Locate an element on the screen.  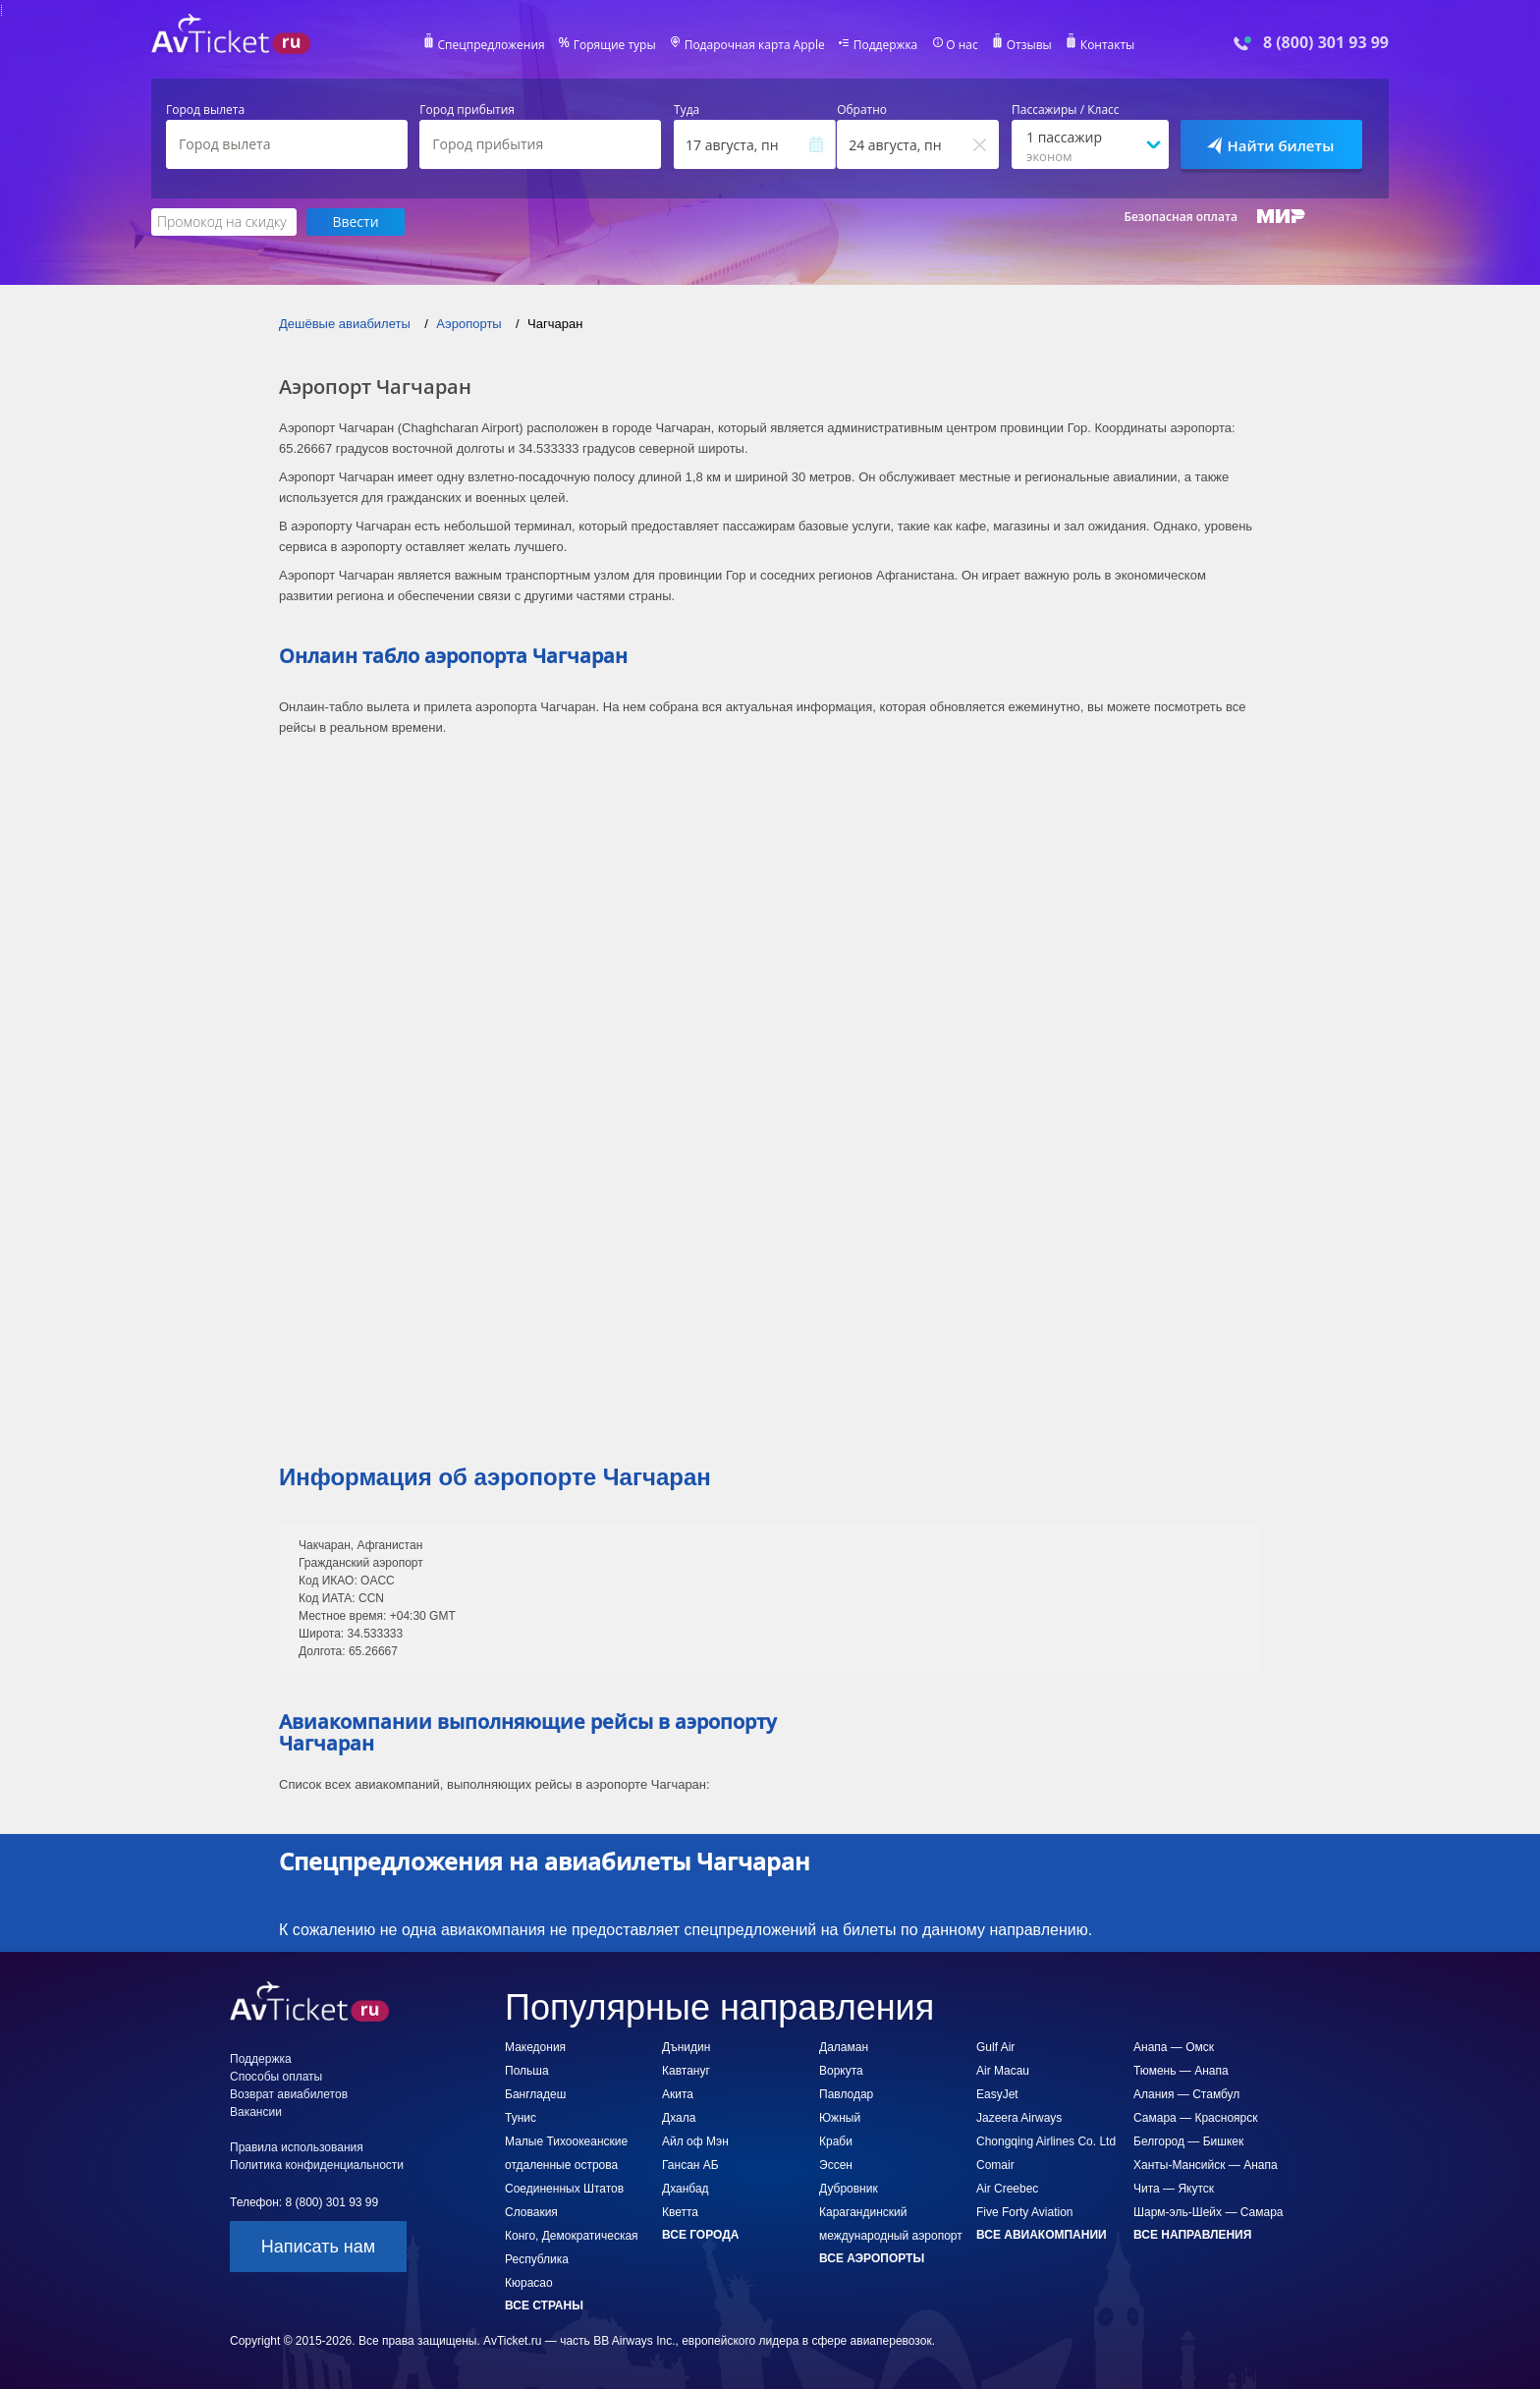
EasyJet is located at coordinates (997, 2094).